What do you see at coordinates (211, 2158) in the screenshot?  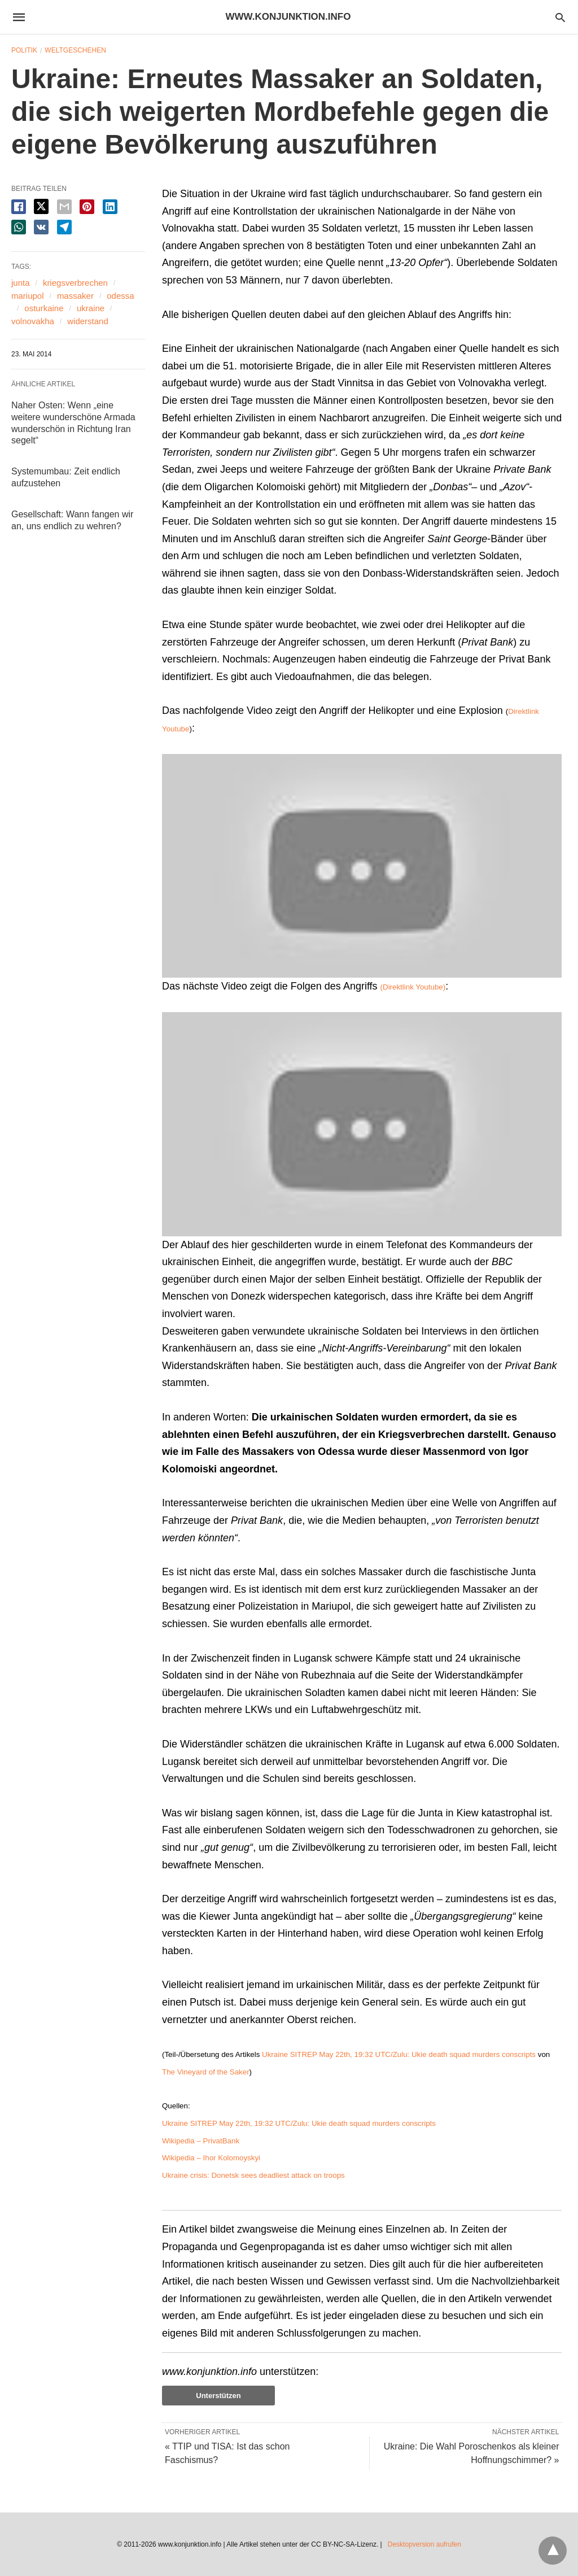 I see `Wikipedia – Ihor Kolomoyskyi` at bounding box center [211, 2158].